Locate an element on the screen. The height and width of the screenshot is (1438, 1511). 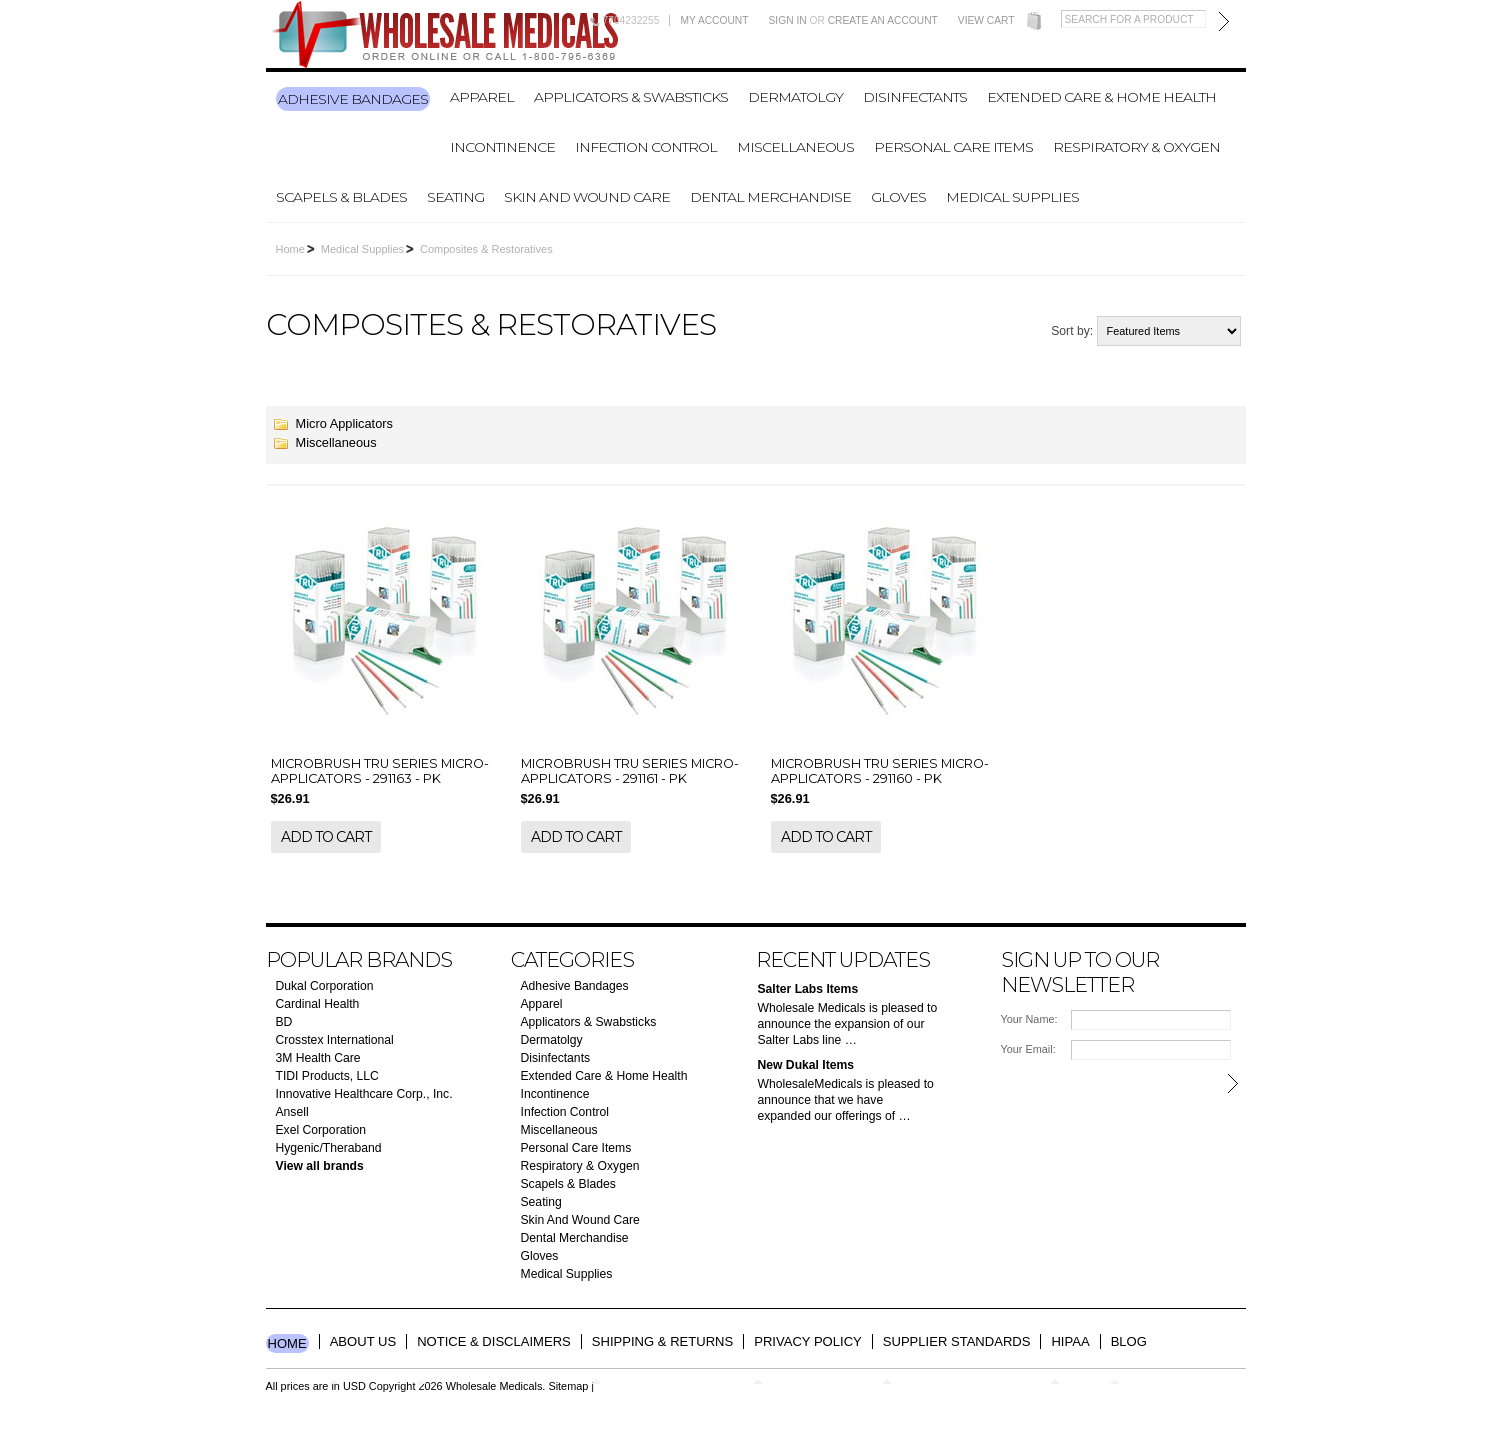
Micro Applicators is located at coordinates (344, 423).